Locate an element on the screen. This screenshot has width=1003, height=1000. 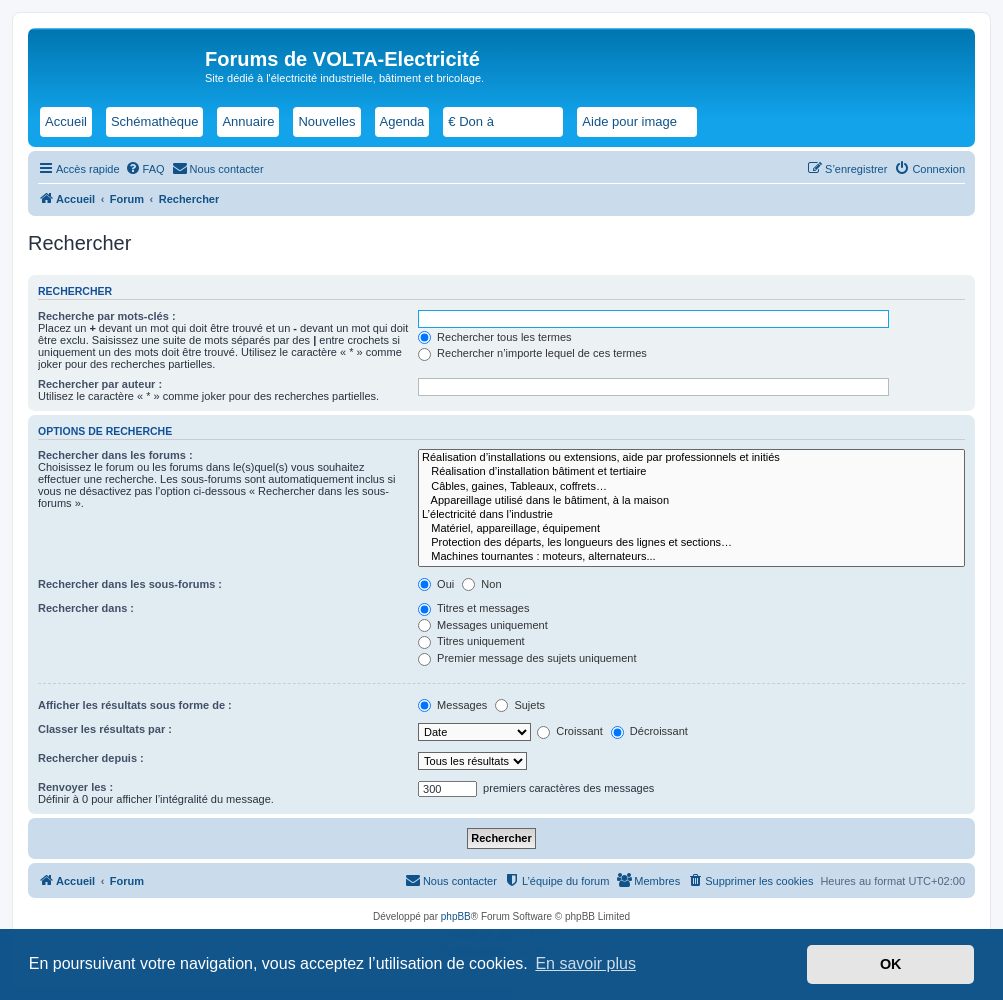
Rechercher dans les forums : is located at coordinates (115, 455).